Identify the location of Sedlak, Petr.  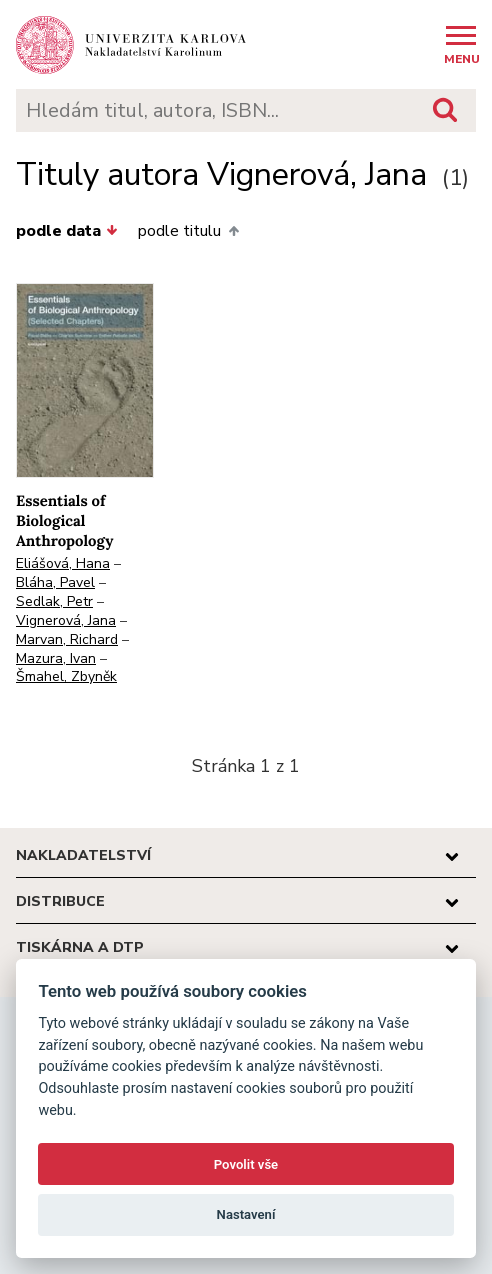
(54, 601).